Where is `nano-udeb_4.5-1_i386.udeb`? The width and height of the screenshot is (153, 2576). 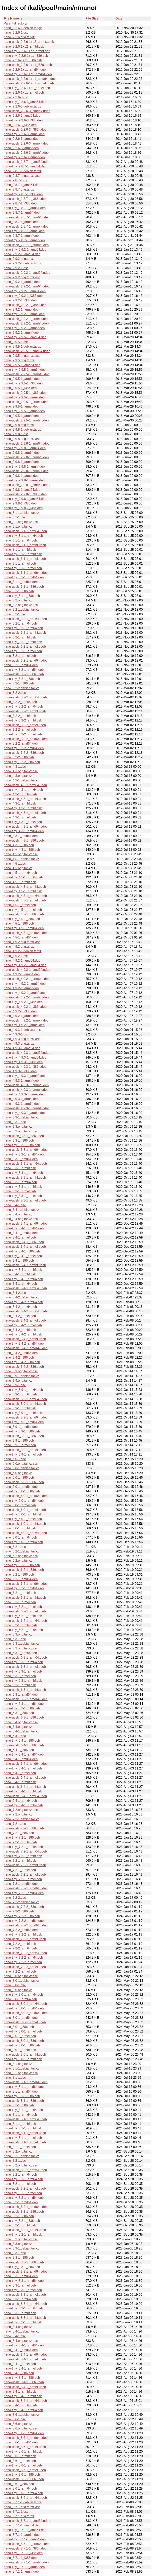 nano-udeb_4.5-1_i386.udeb is located at coordinates (24, 914).